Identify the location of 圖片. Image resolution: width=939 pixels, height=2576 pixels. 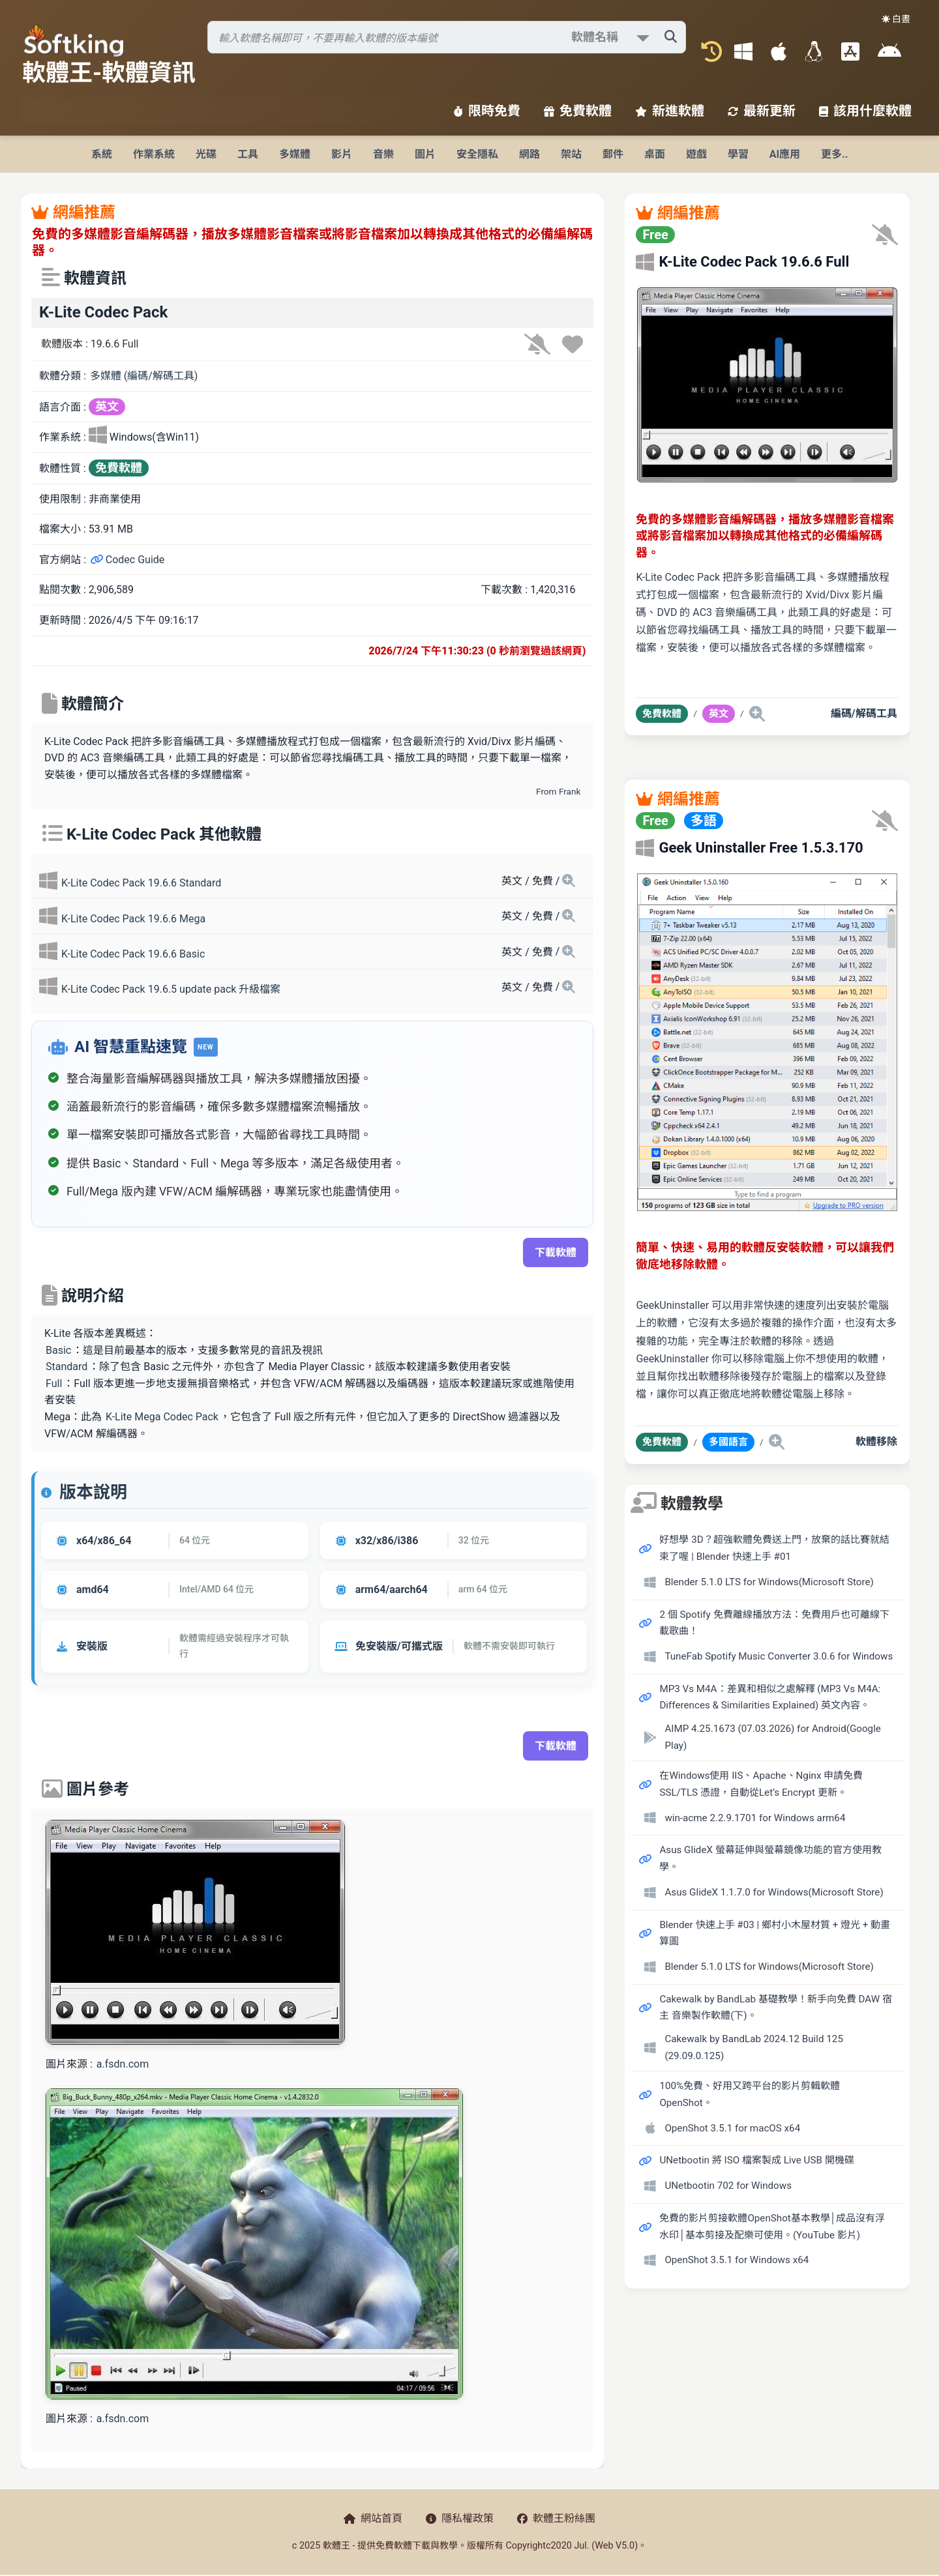
(425, 154).